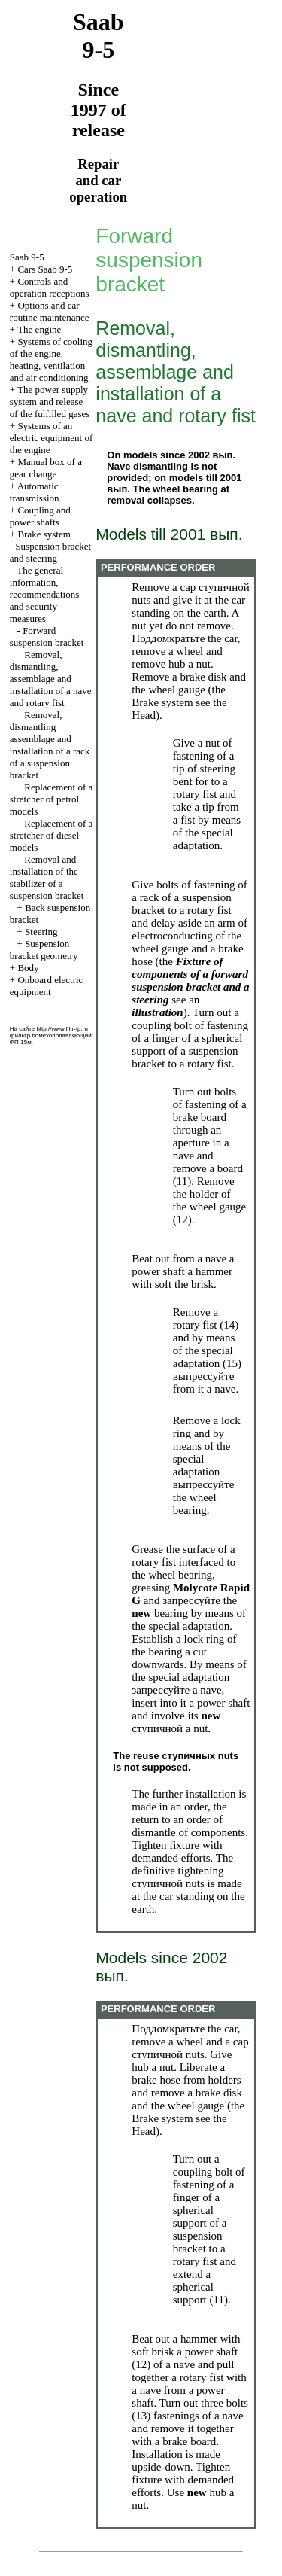 This screenshot has width=282, height=2576. I want to click on Replacement of a stretcher of petrol models, so click(51, 799).